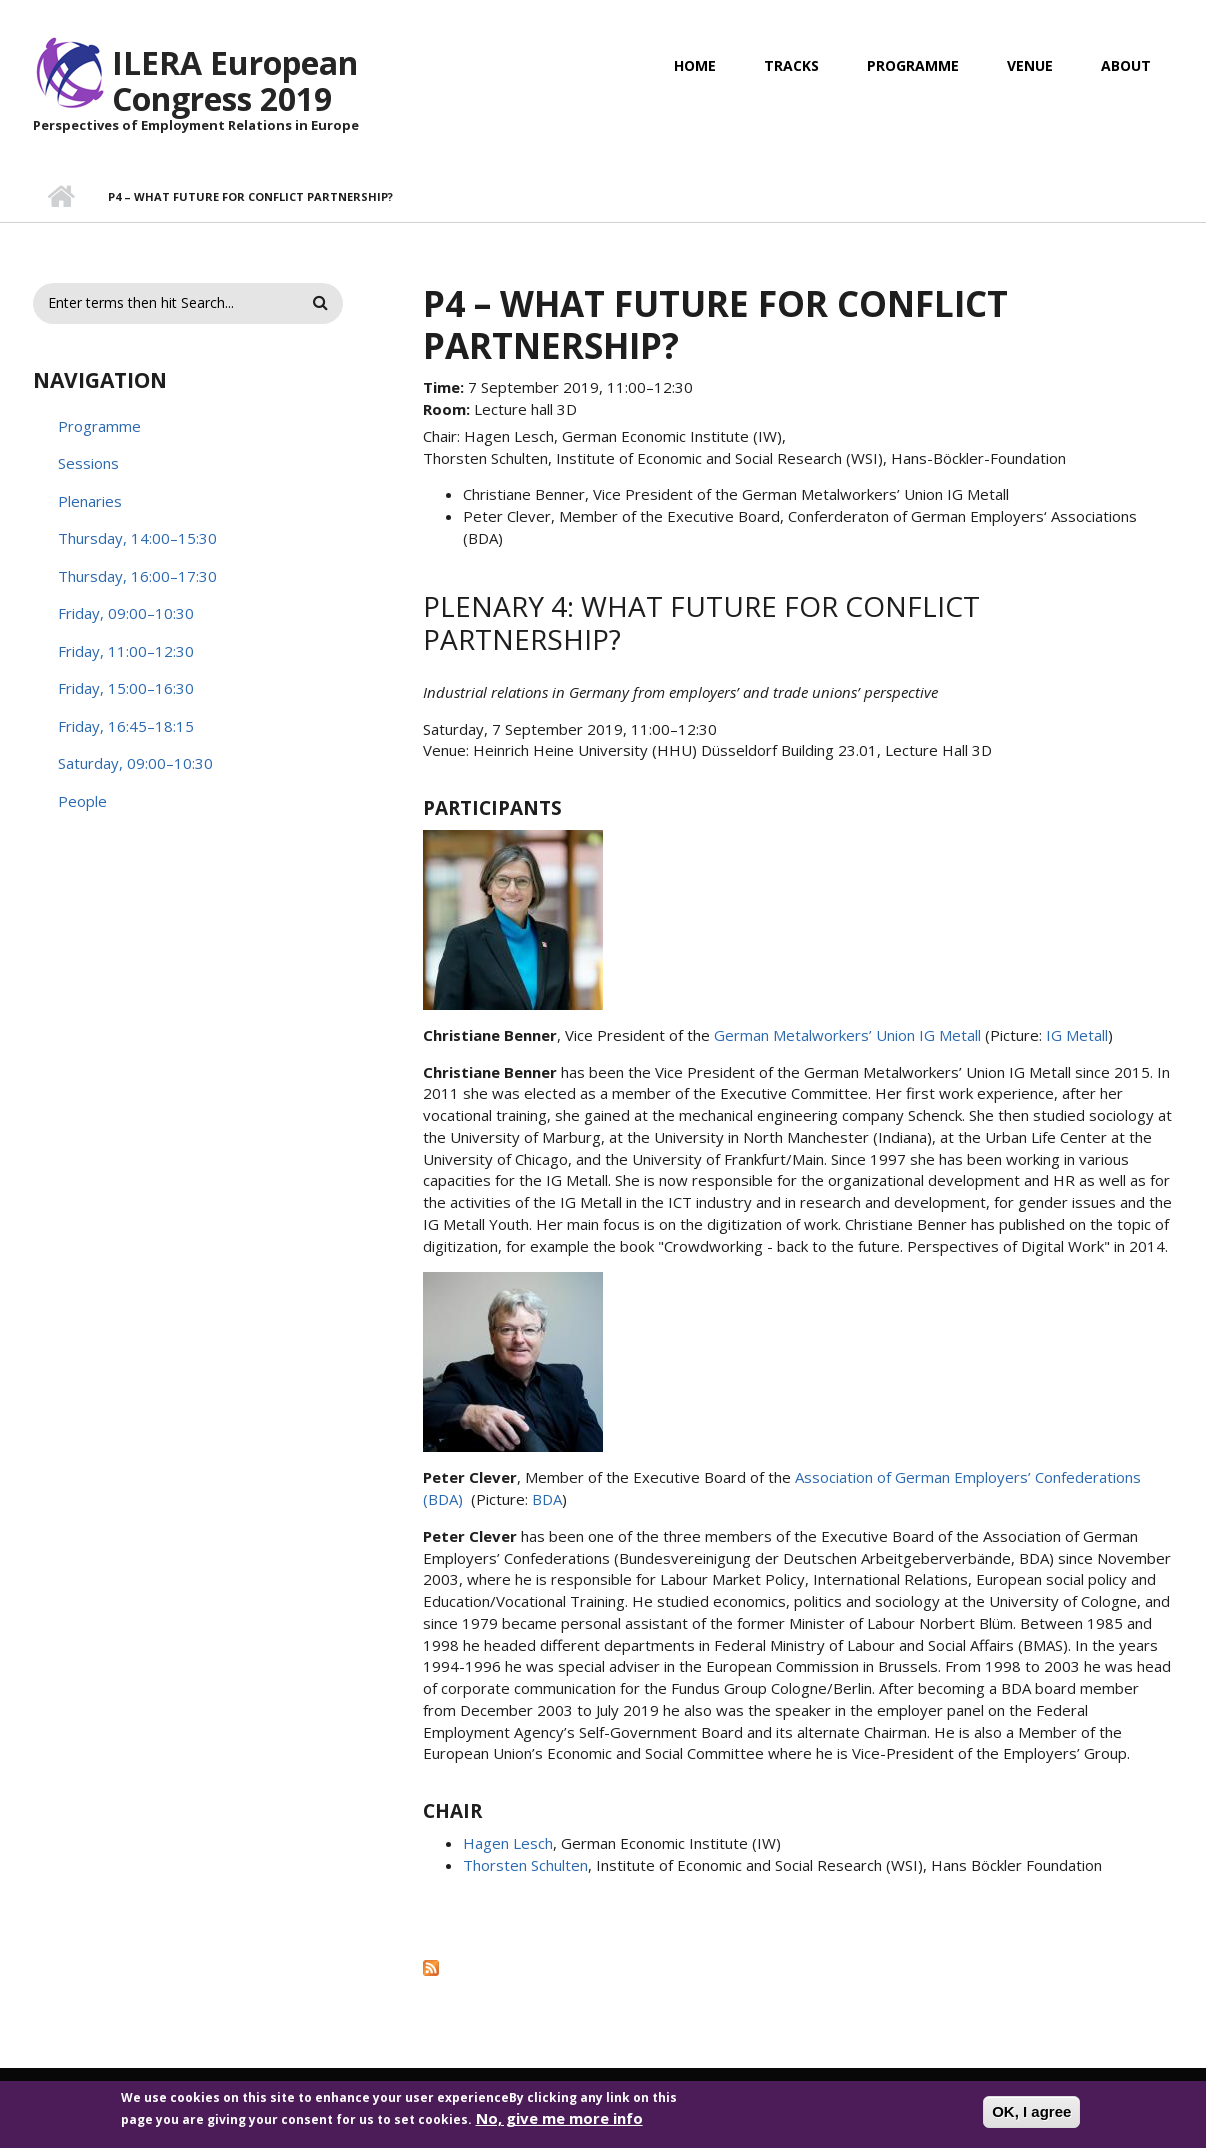 Image resolution: width=1206 pixels, height=2148 pixels. What do you see at coordinates (791, 65) in the screenshot?
I see `Tracks` at bounding box center [791, 65].